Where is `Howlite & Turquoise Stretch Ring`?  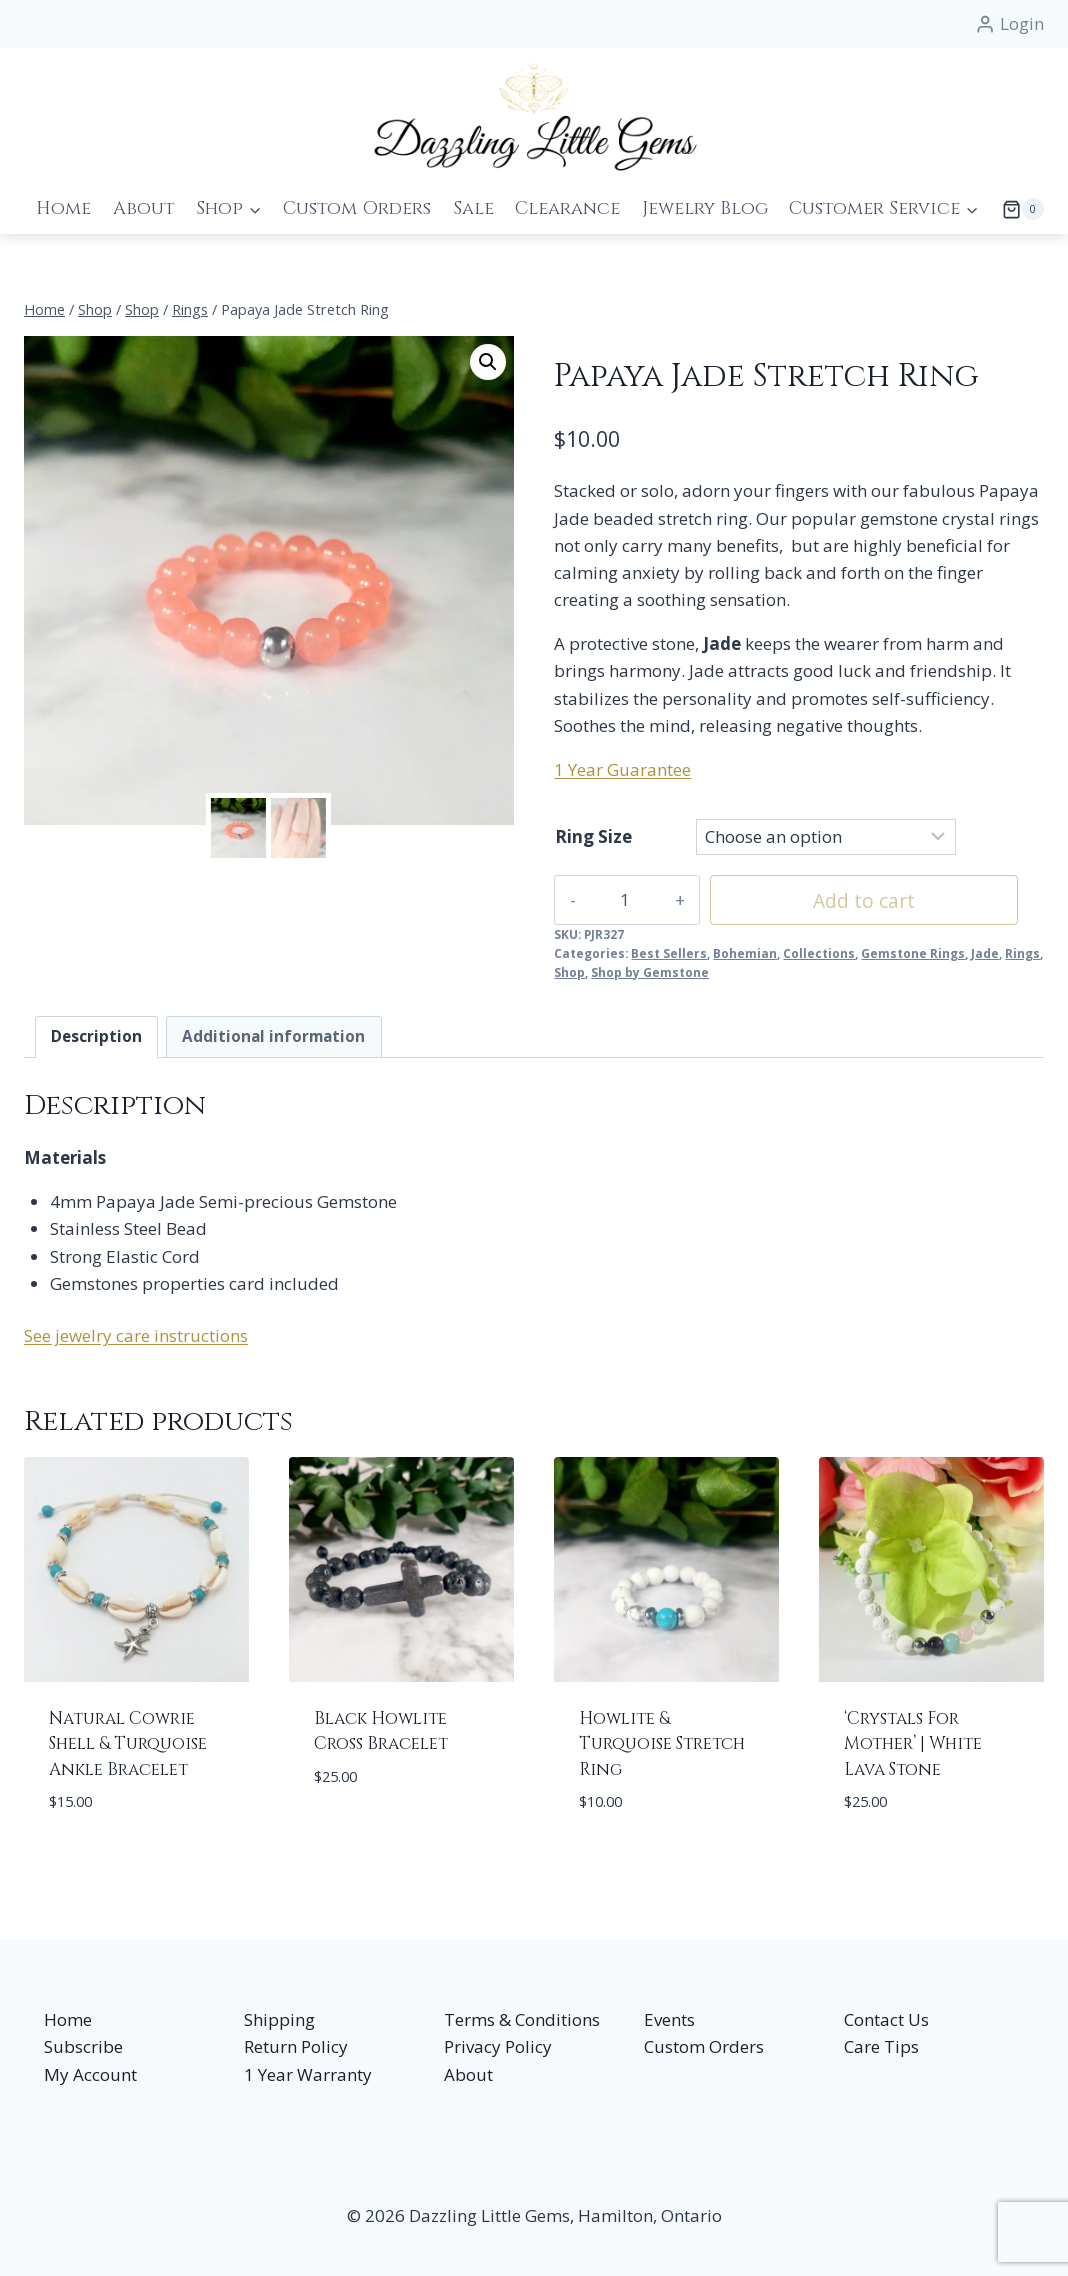
Howlite & Turquoise Stretch Ring is located at coordinates (662, 1744).